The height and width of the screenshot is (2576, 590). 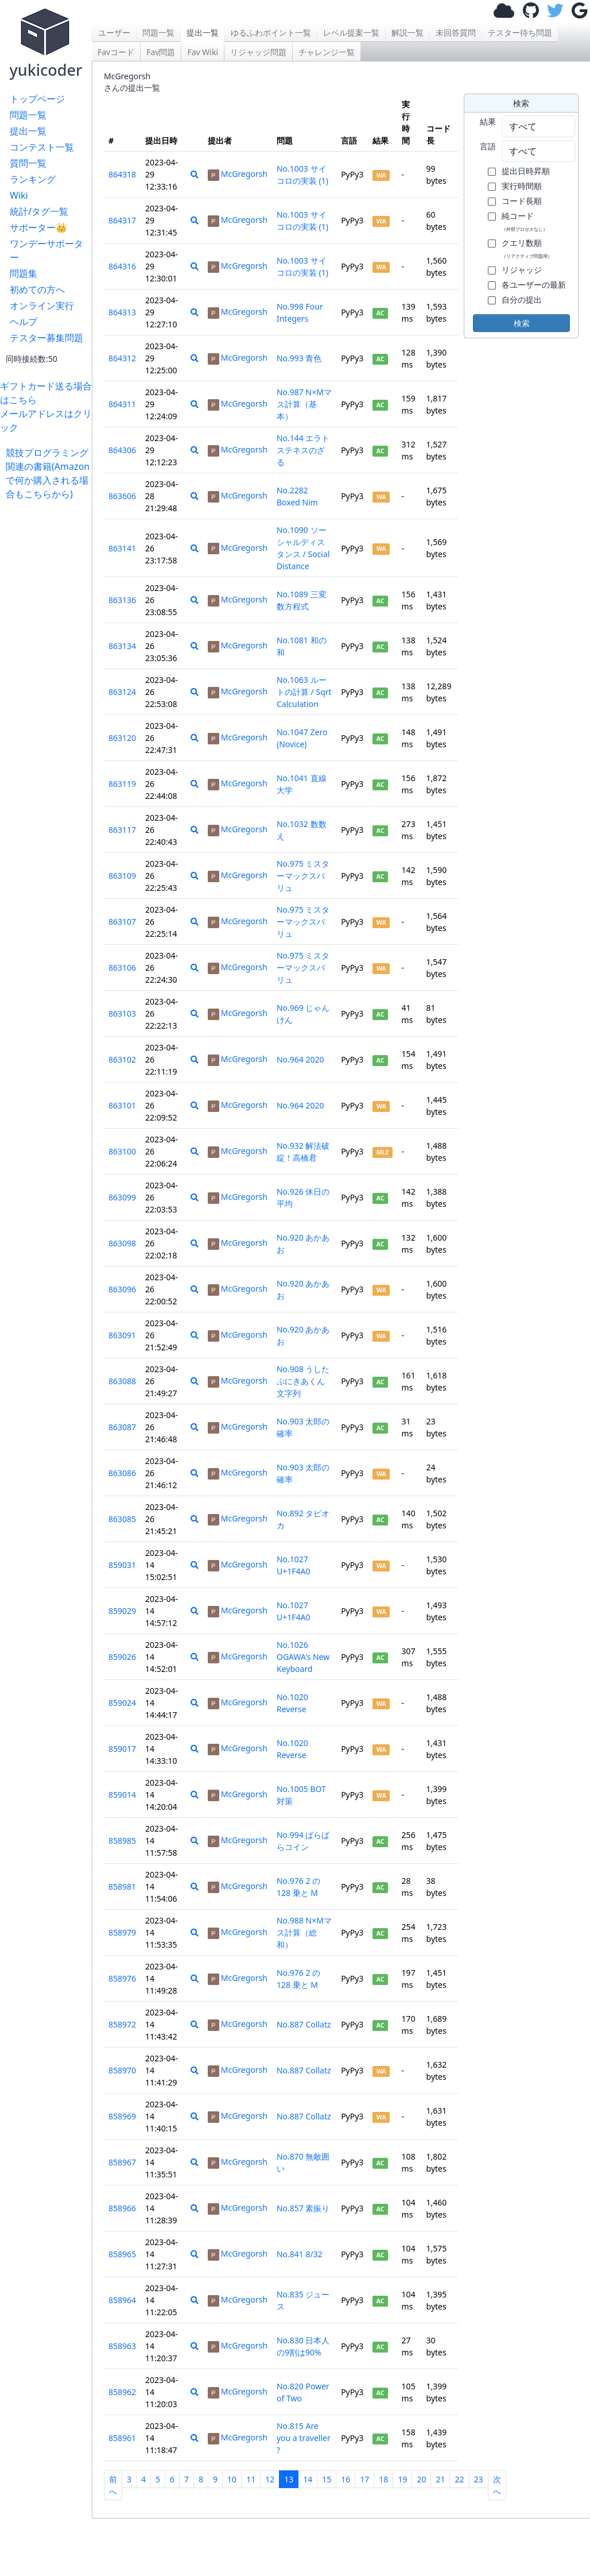 What do you see at coordinates (522, 269) in the screenshot?
I see `リジャッジ` at bounding box center [522, 269].